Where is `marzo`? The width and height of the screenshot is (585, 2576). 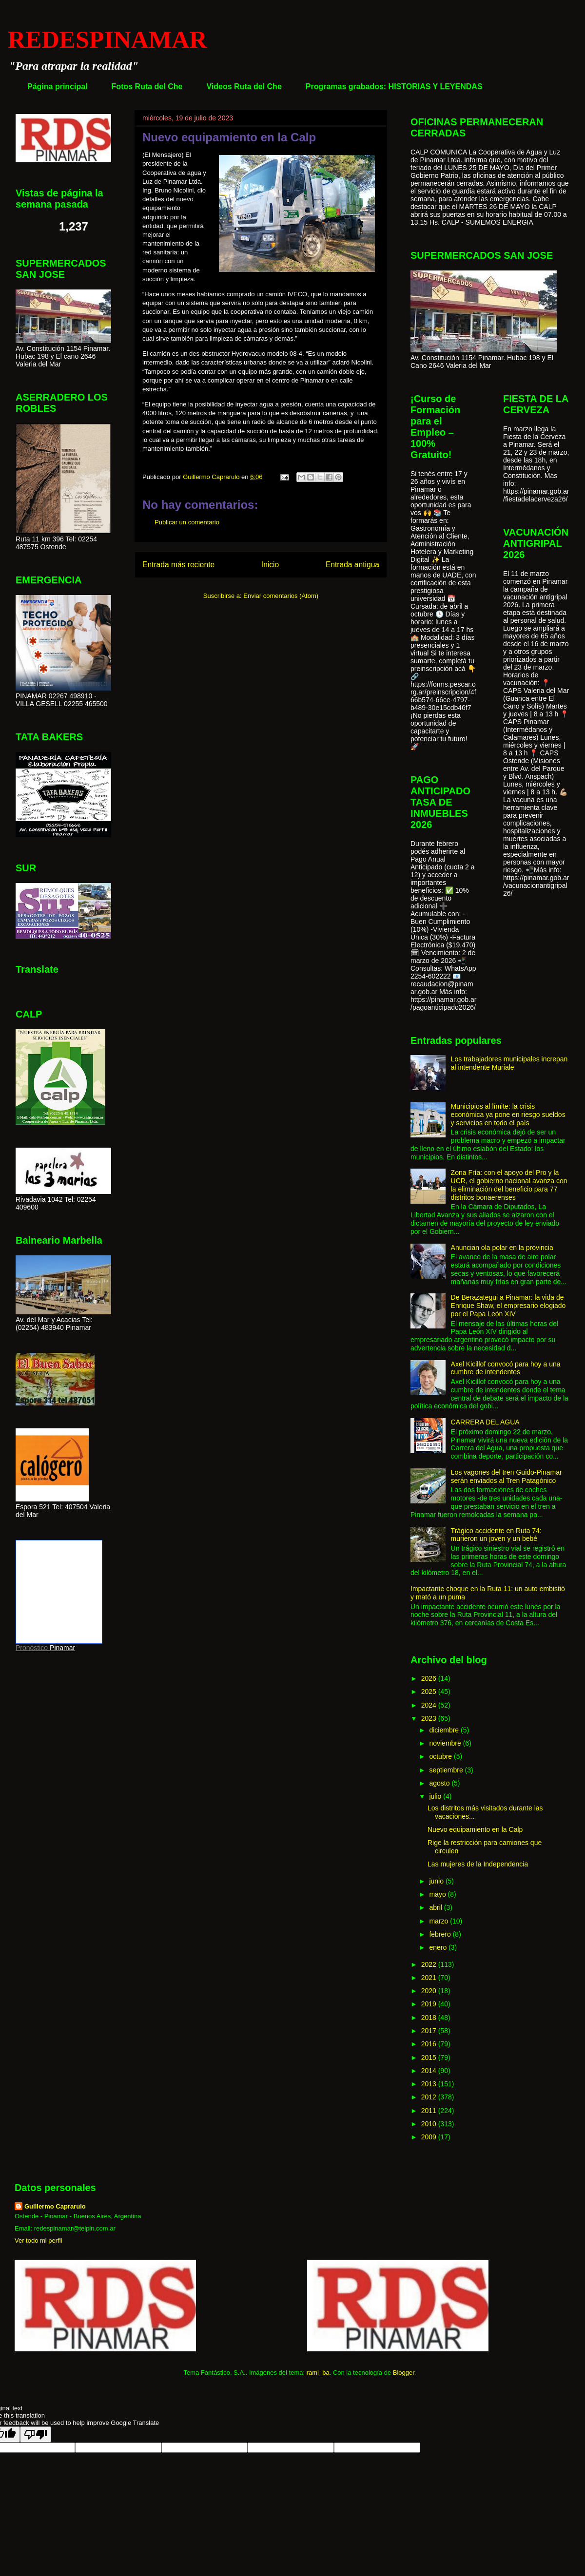
marzo is located at coordinates (439, 1921).